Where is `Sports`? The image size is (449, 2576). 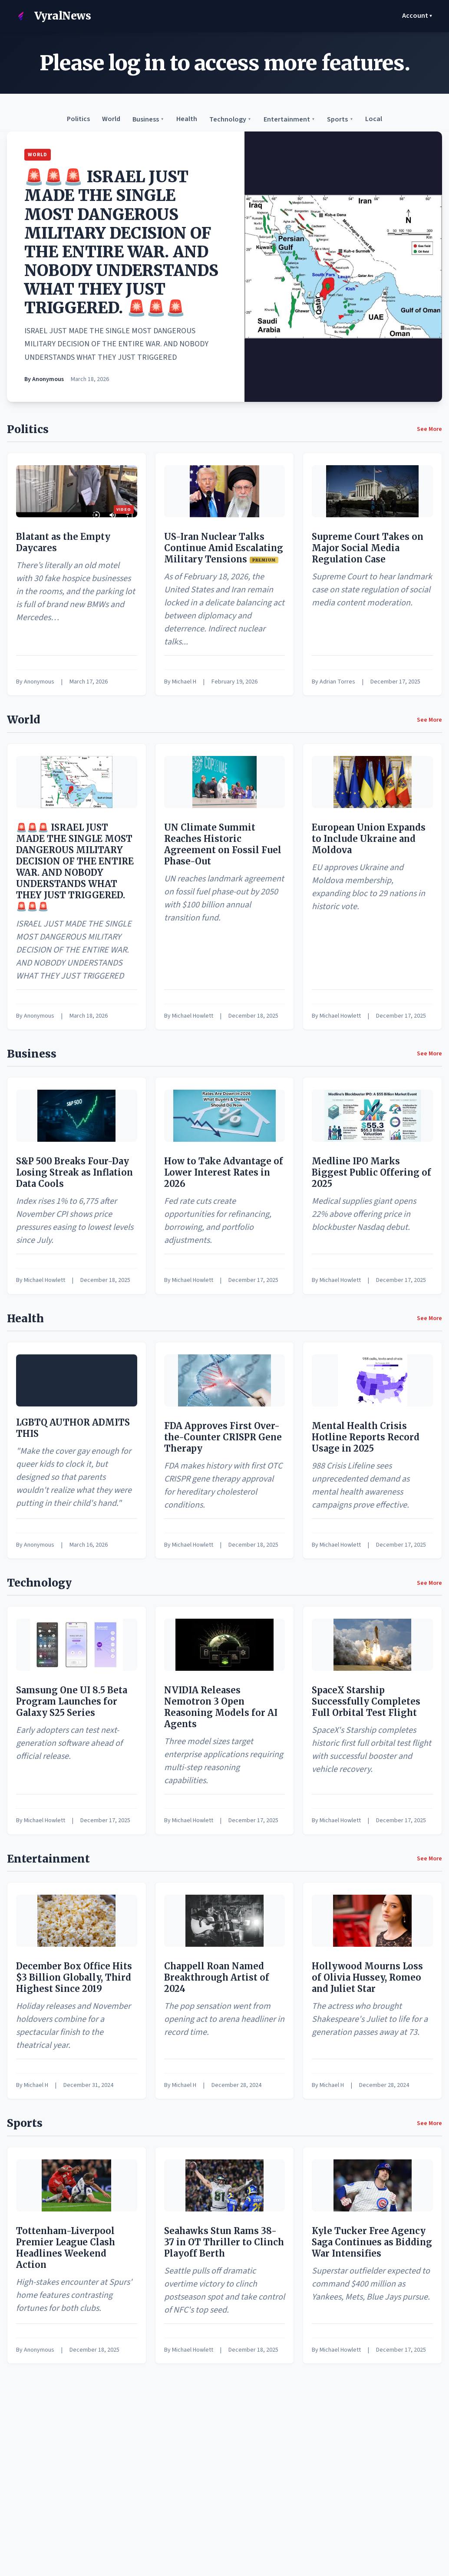 Sports is located at coordinates (340, 119).